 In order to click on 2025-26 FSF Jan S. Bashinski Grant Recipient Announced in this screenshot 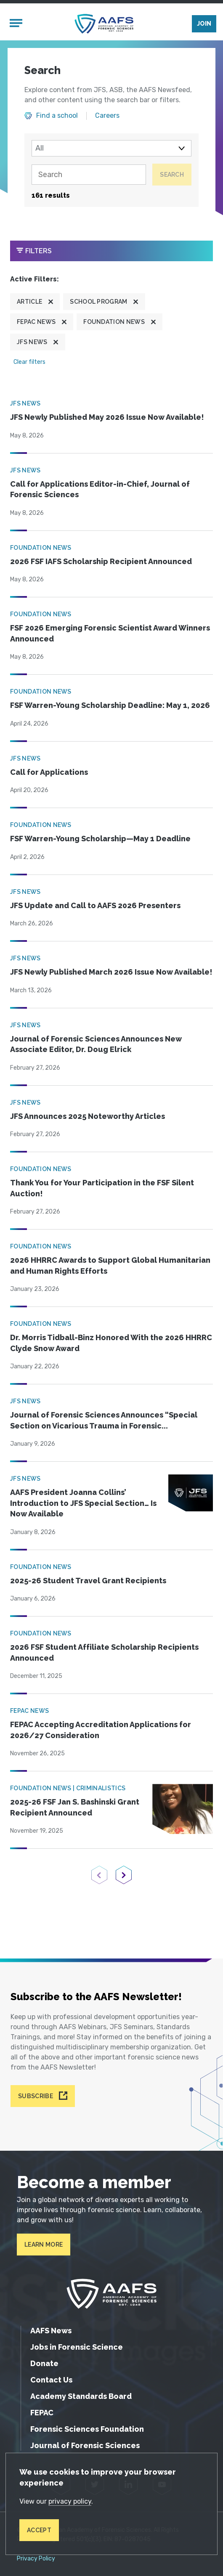, I will do `click(74, 1807)`.